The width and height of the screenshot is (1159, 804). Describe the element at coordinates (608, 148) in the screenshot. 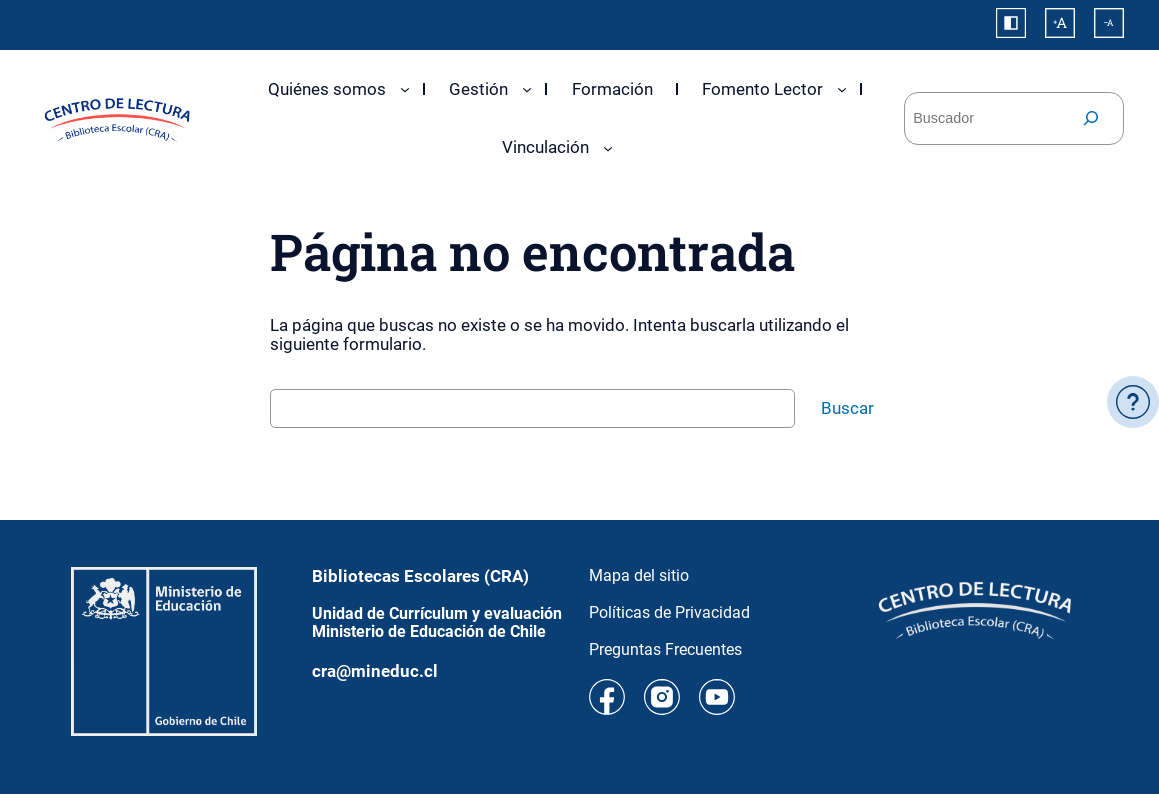

I see `[Submenú de Vinculación]` at that location.